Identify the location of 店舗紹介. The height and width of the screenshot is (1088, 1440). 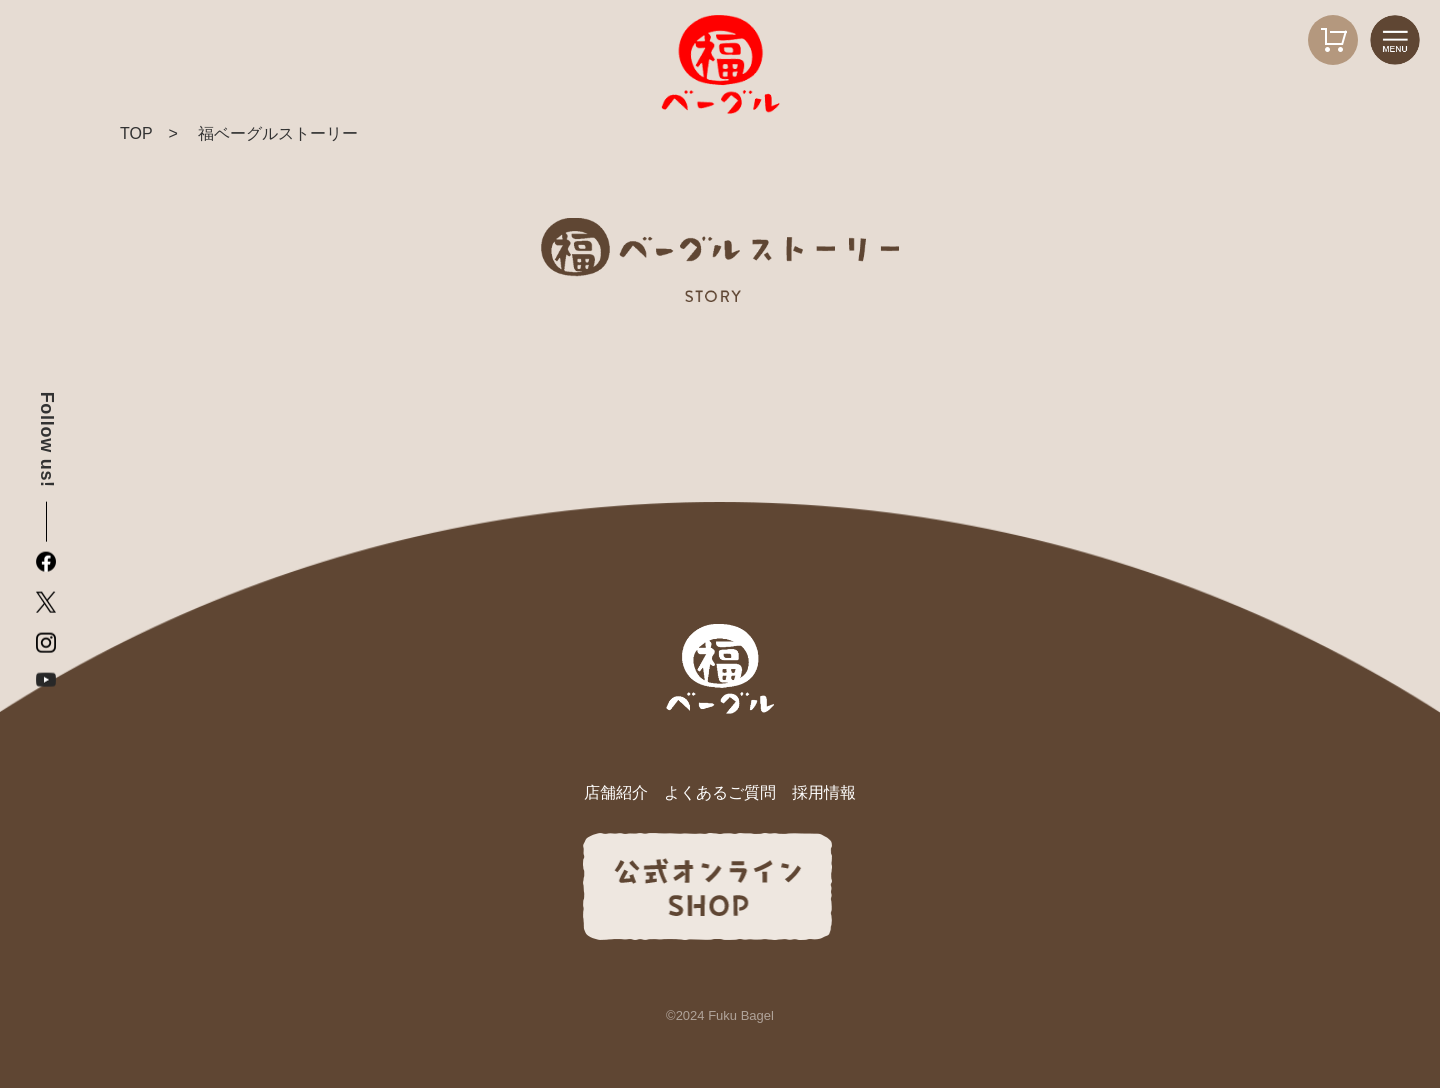
(616, 792).